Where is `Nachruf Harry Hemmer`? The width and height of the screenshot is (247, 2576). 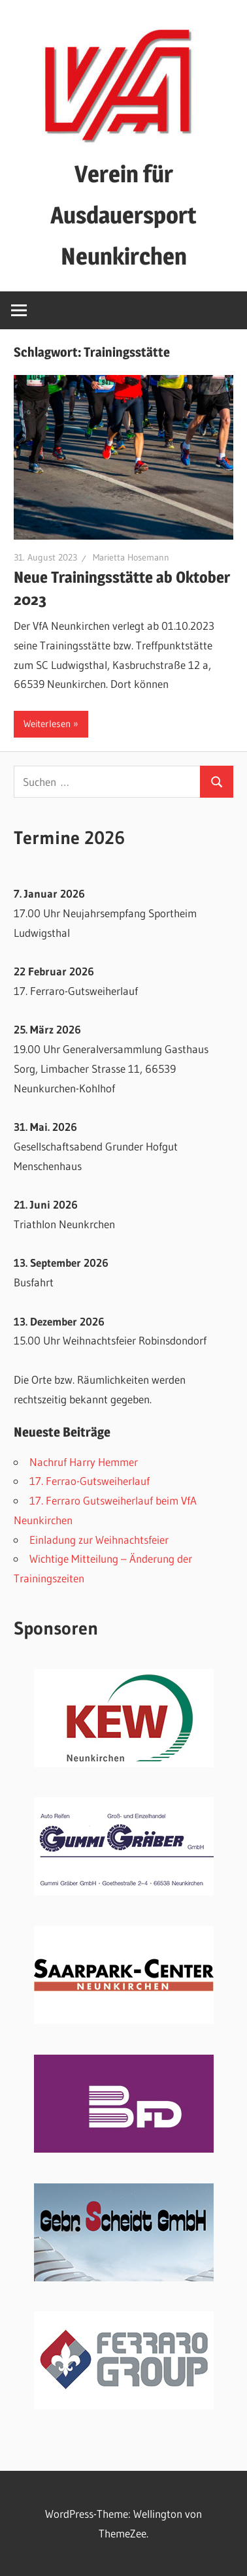
Nachruf Harry Hemmer is located at coordinates (83, 1462).